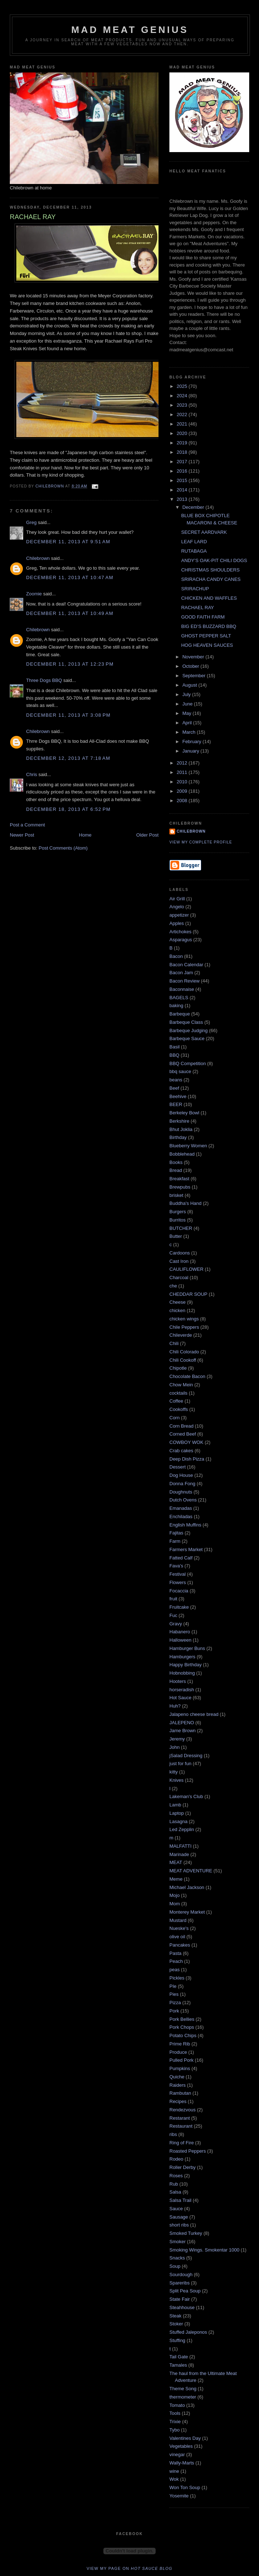 This screenshot has width=259, height=2576. Describe the element at coordinates (177, 1310) in the screenshot. I see `chicken` at that location.